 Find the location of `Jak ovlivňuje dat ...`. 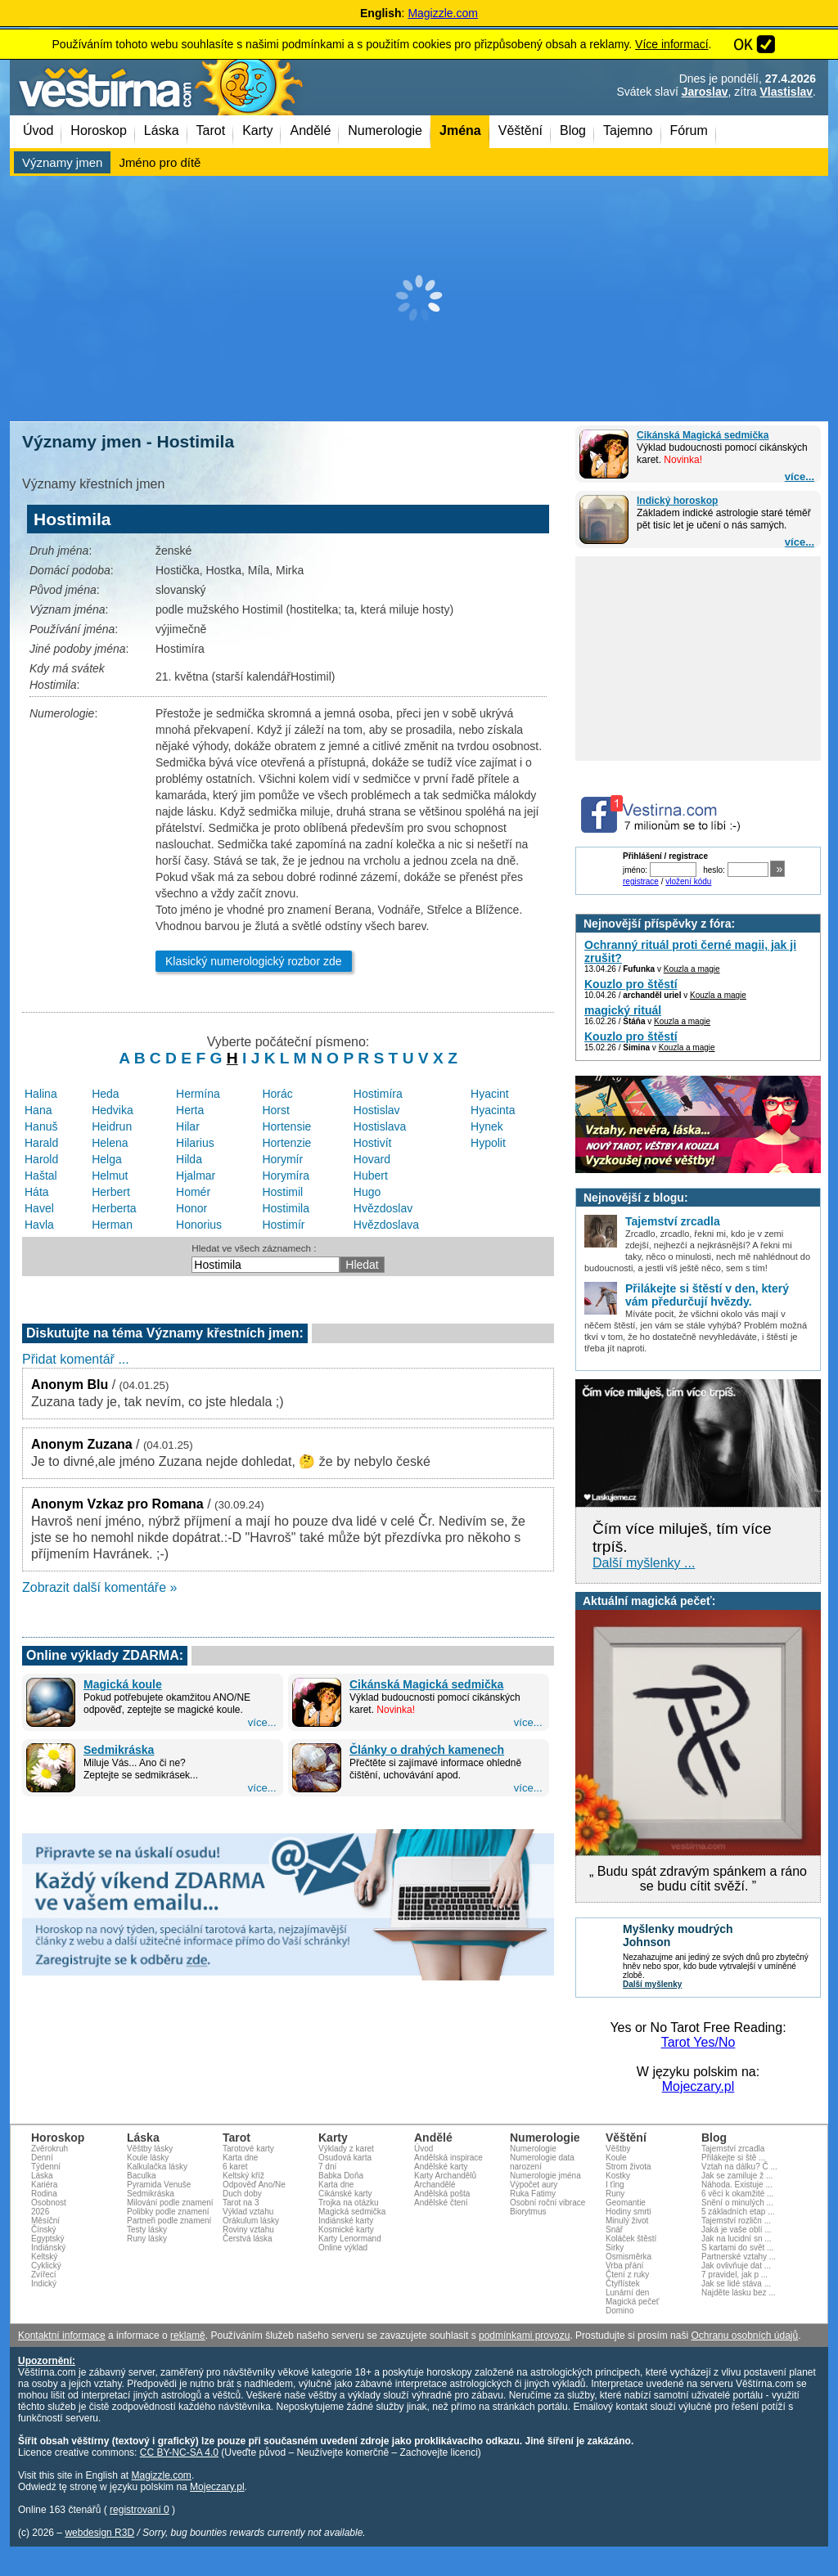

Jak ovlivňuje dat ... is located at coordinates (736, 2265).